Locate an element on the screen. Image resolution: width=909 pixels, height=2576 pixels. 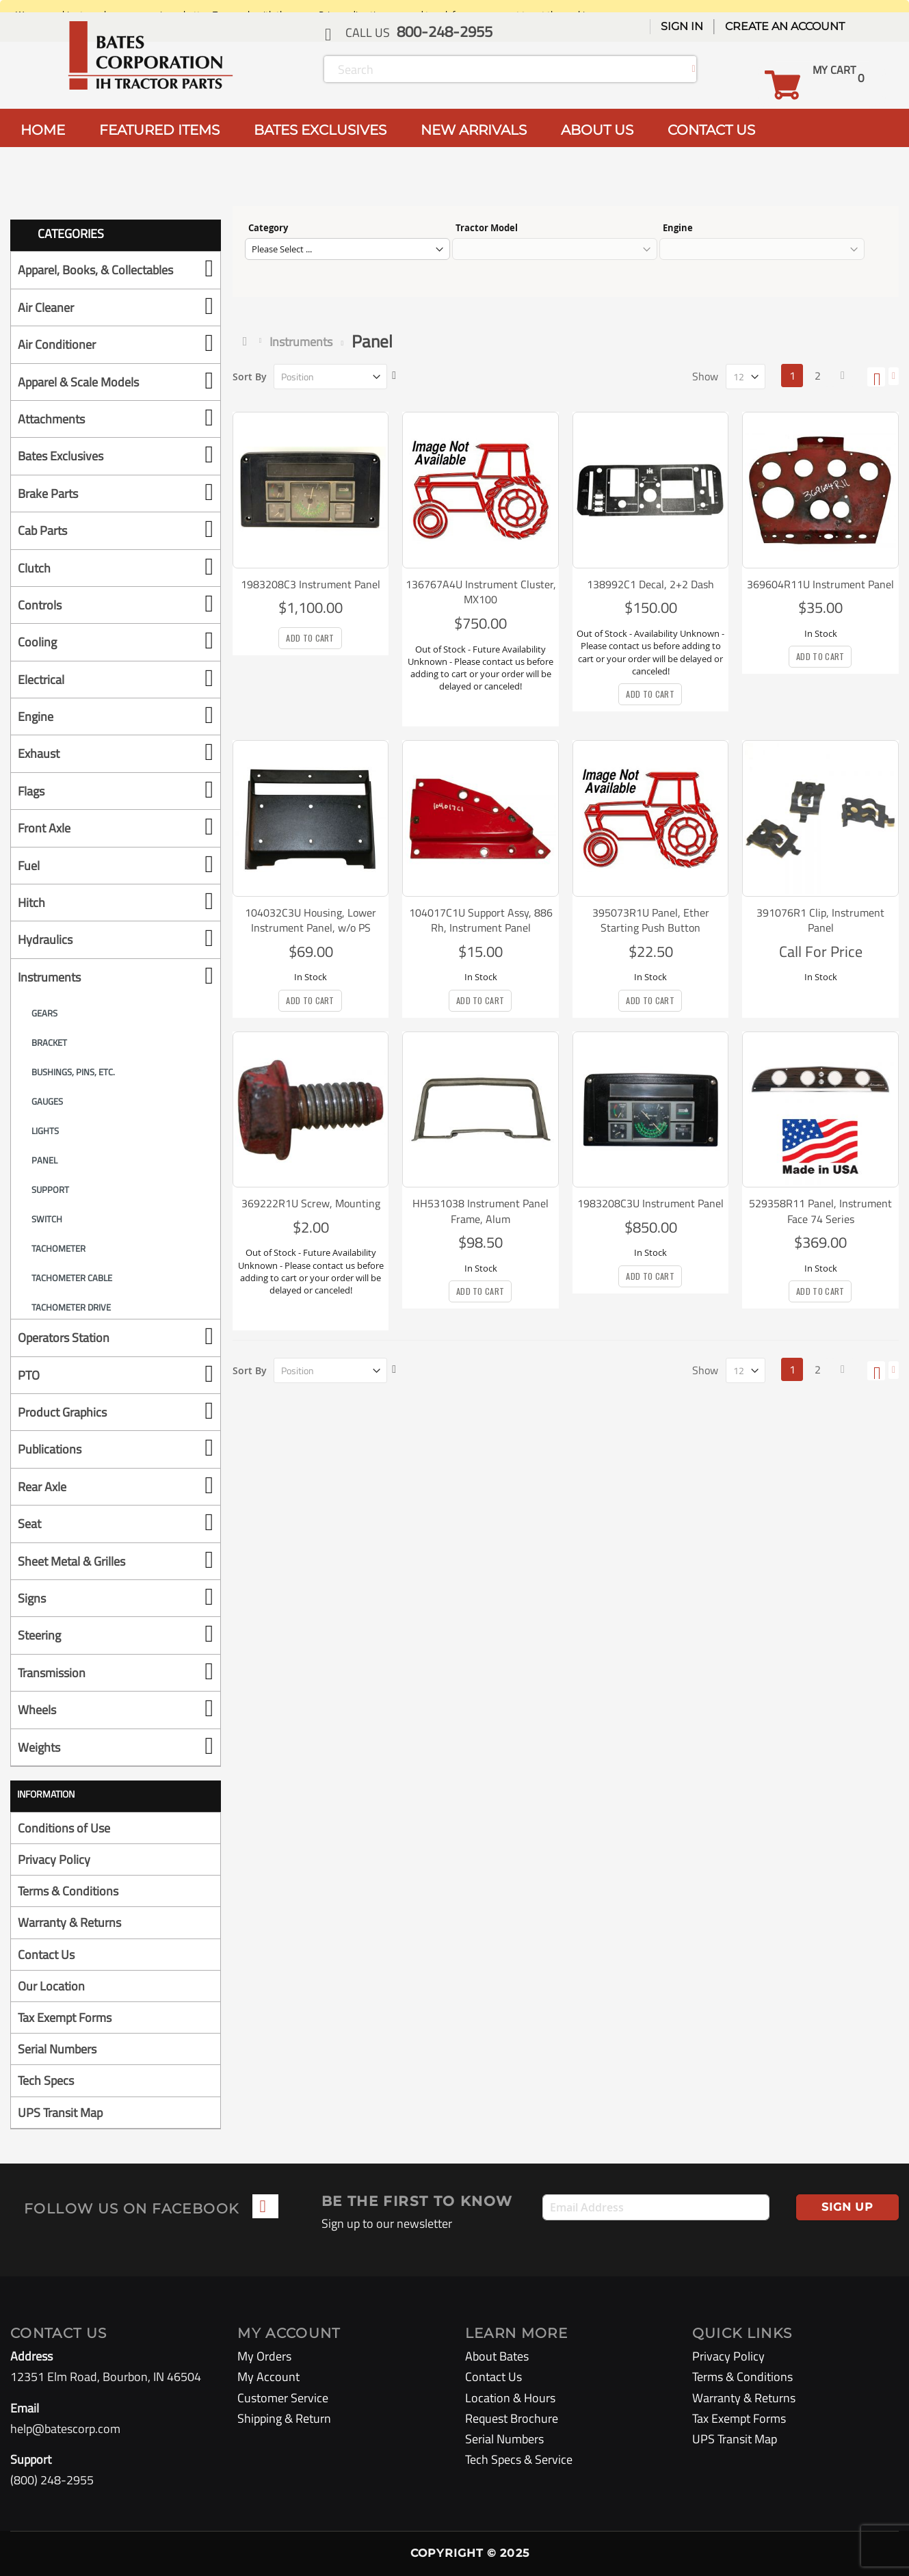
Home is located at coordinates (248, 341).